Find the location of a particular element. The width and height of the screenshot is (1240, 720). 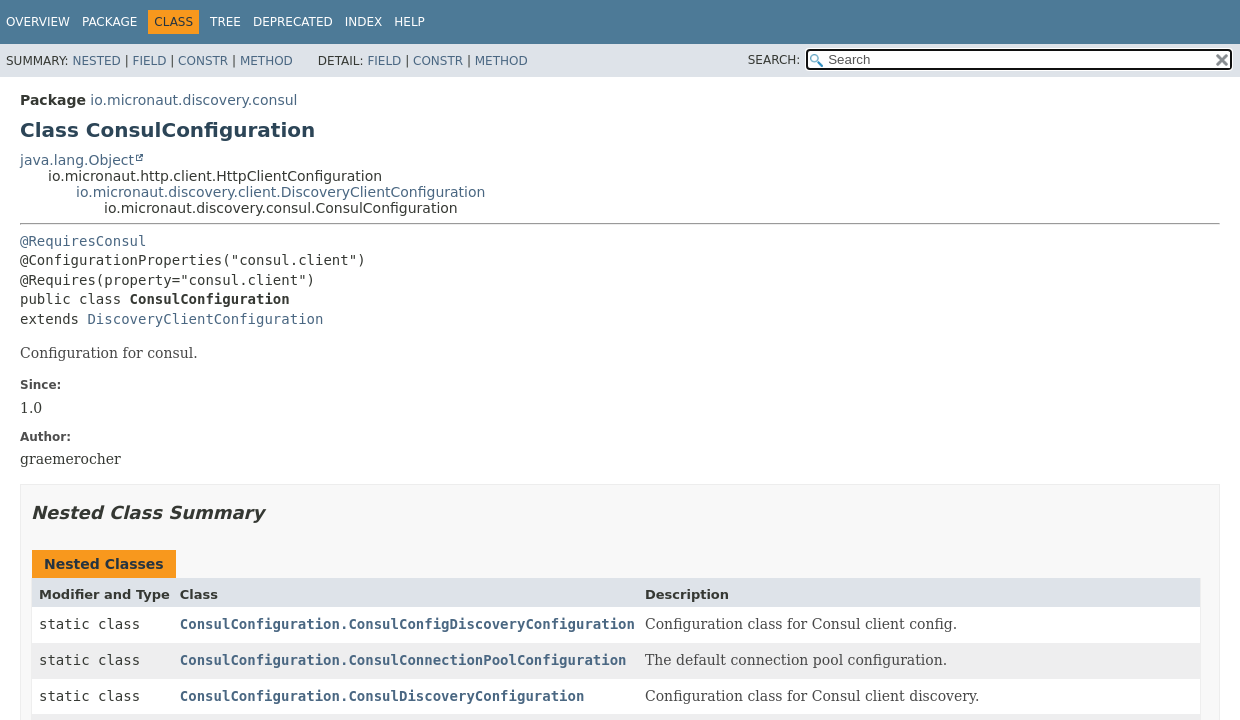

io.micronaut.discovery.client.DiscoveryClientConfiguration is located at coordinates (280, 192).